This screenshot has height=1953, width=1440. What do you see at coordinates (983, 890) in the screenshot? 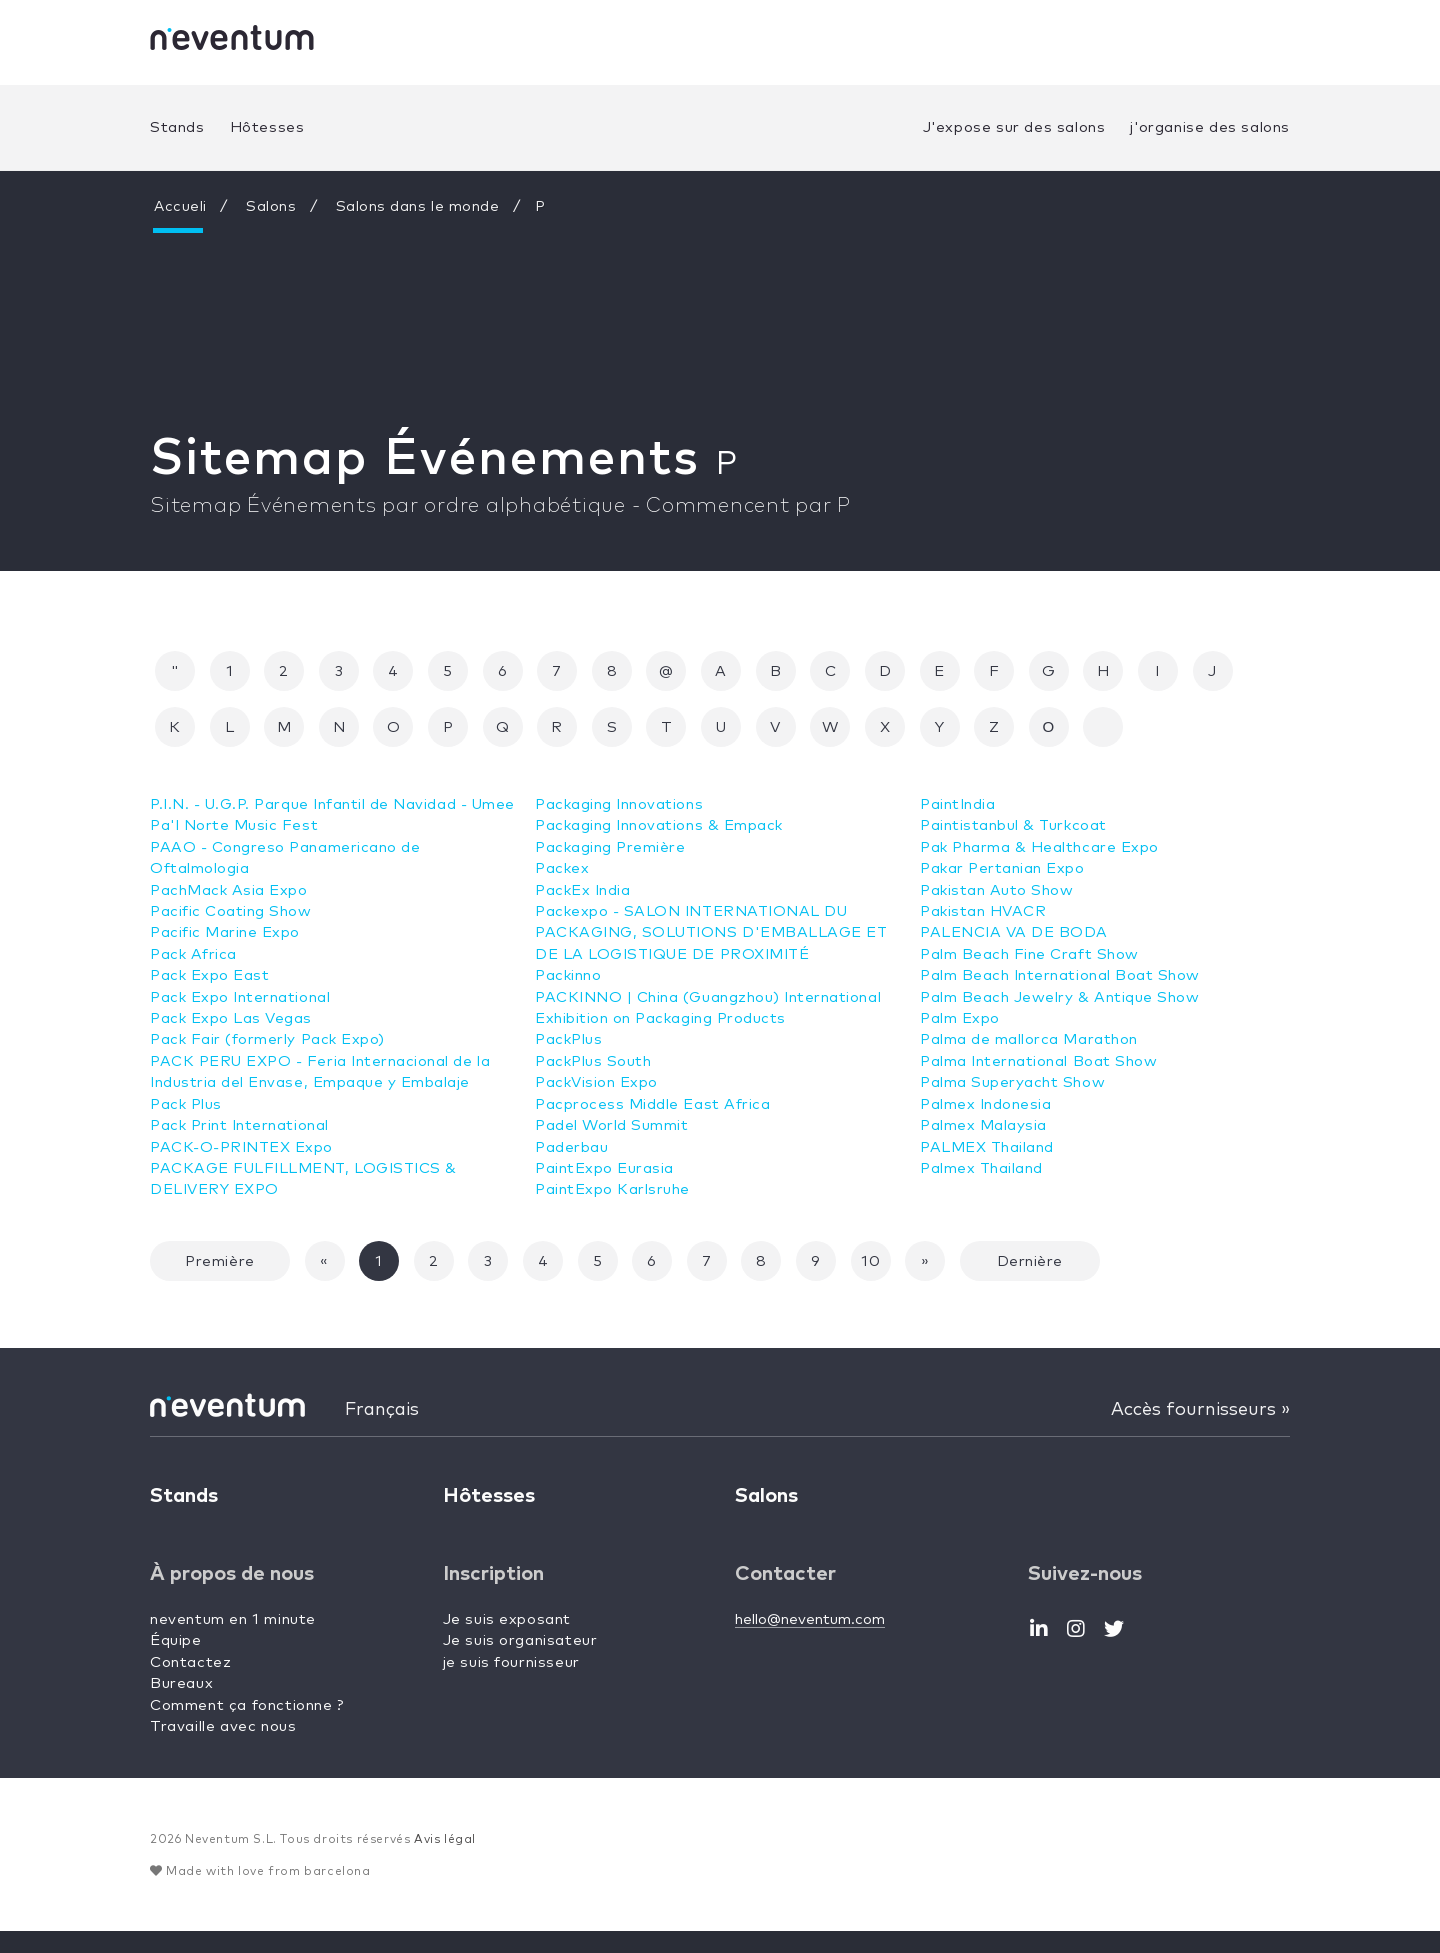
I see `Pakistan HVACR` at bounding box center [983, 890].